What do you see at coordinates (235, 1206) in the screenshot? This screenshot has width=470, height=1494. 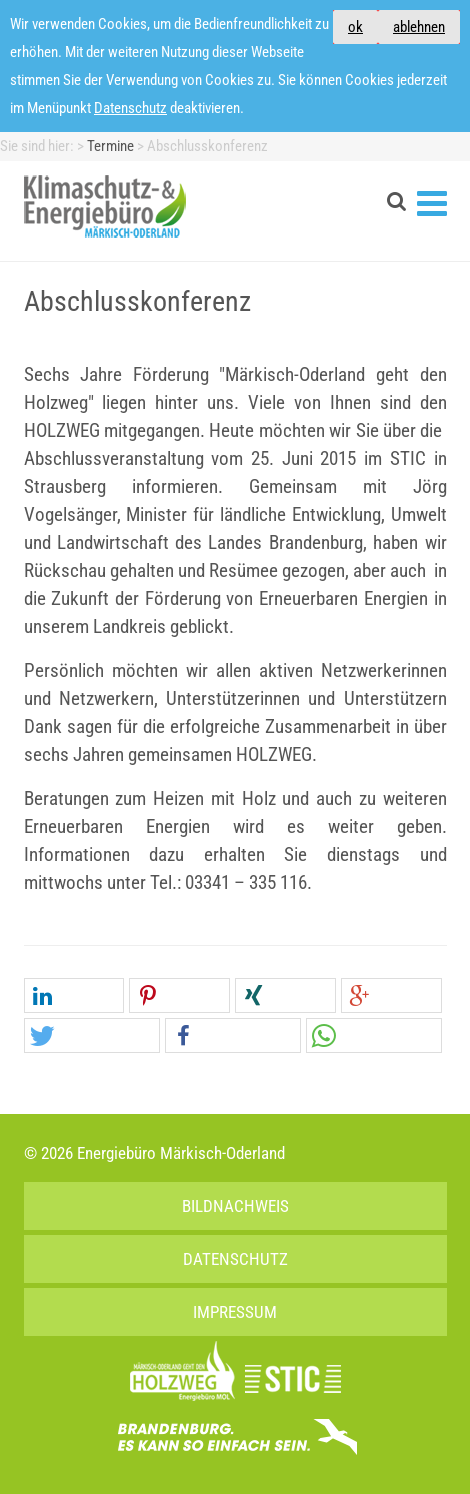 I see `Bildnachweis` at bounding box center [235, 1206].